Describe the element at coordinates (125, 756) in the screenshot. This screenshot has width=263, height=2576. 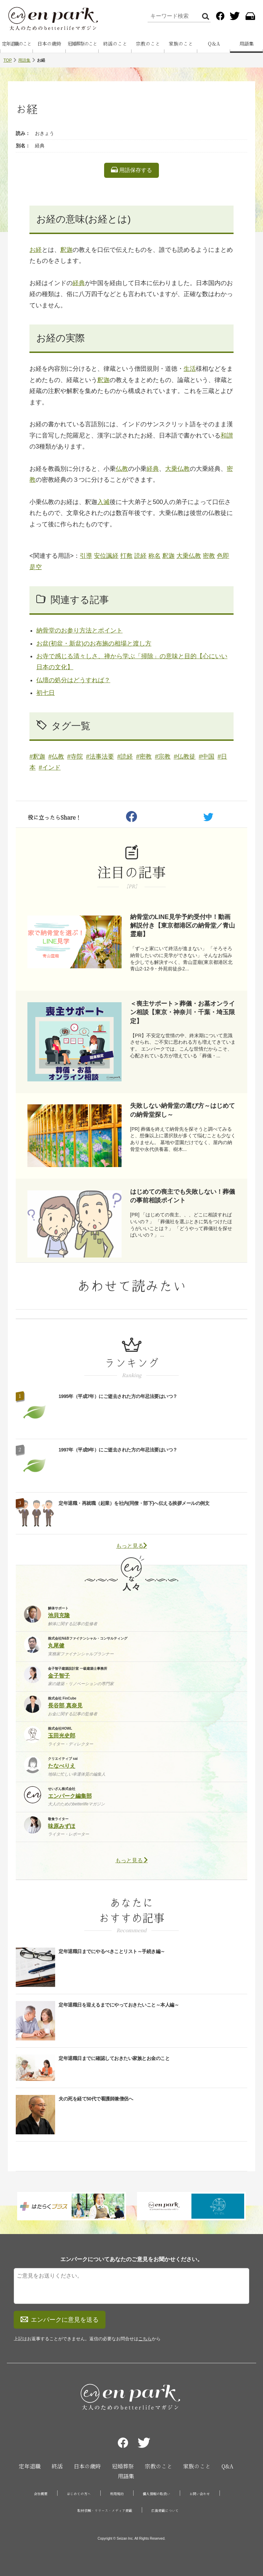
I see `#読経` at that location.